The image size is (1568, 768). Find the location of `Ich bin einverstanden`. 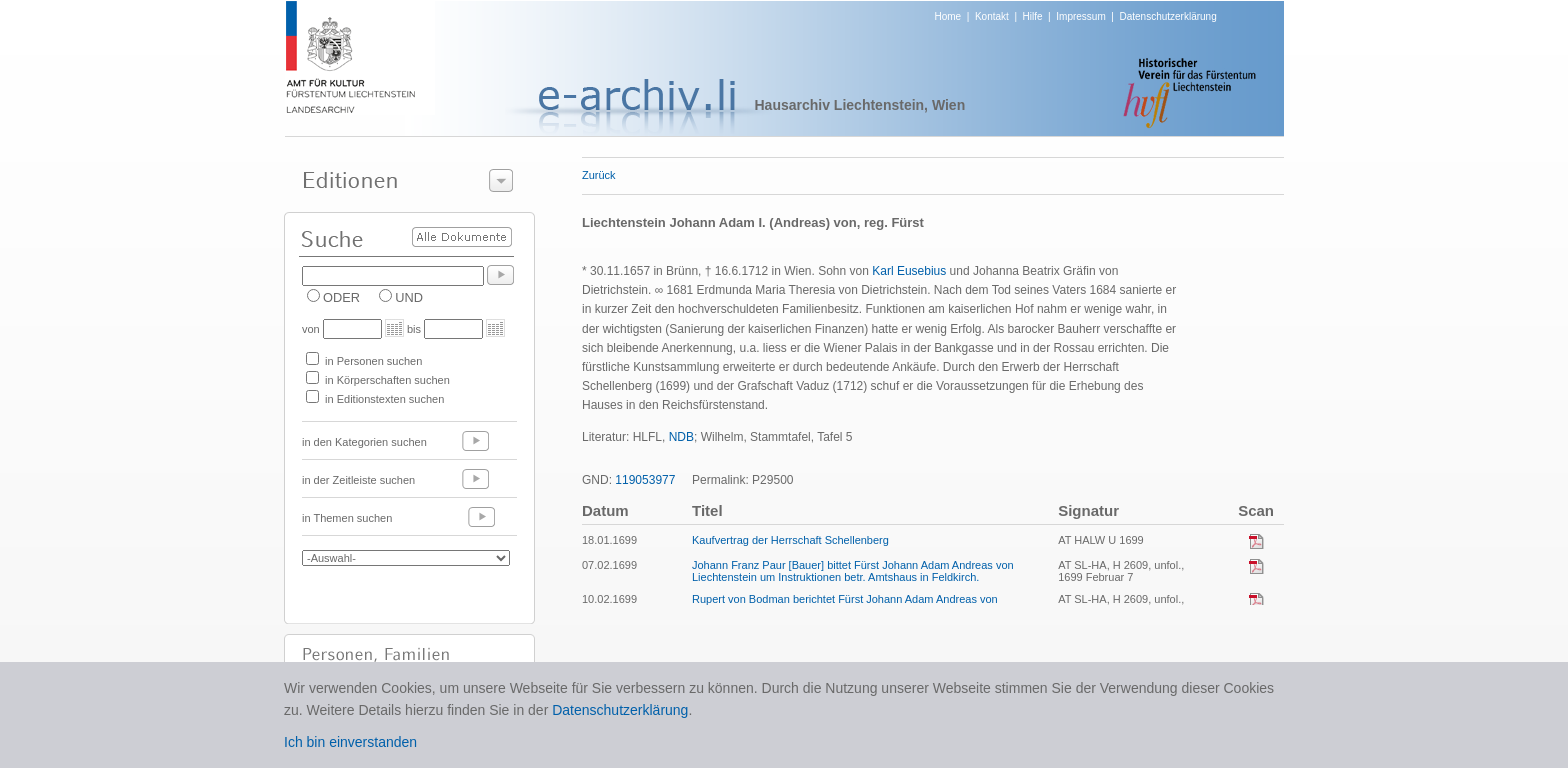

Ich bin einverstanden is located at coordinates (350, 742).